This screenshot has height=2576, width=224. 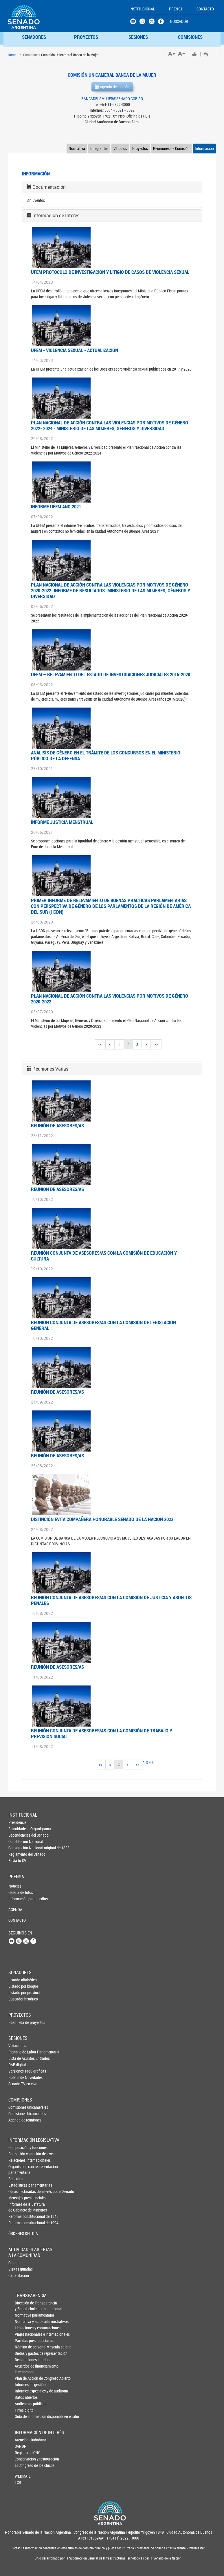 I want to click on Reunión de asesores/as, so click(x=57, y=1125).